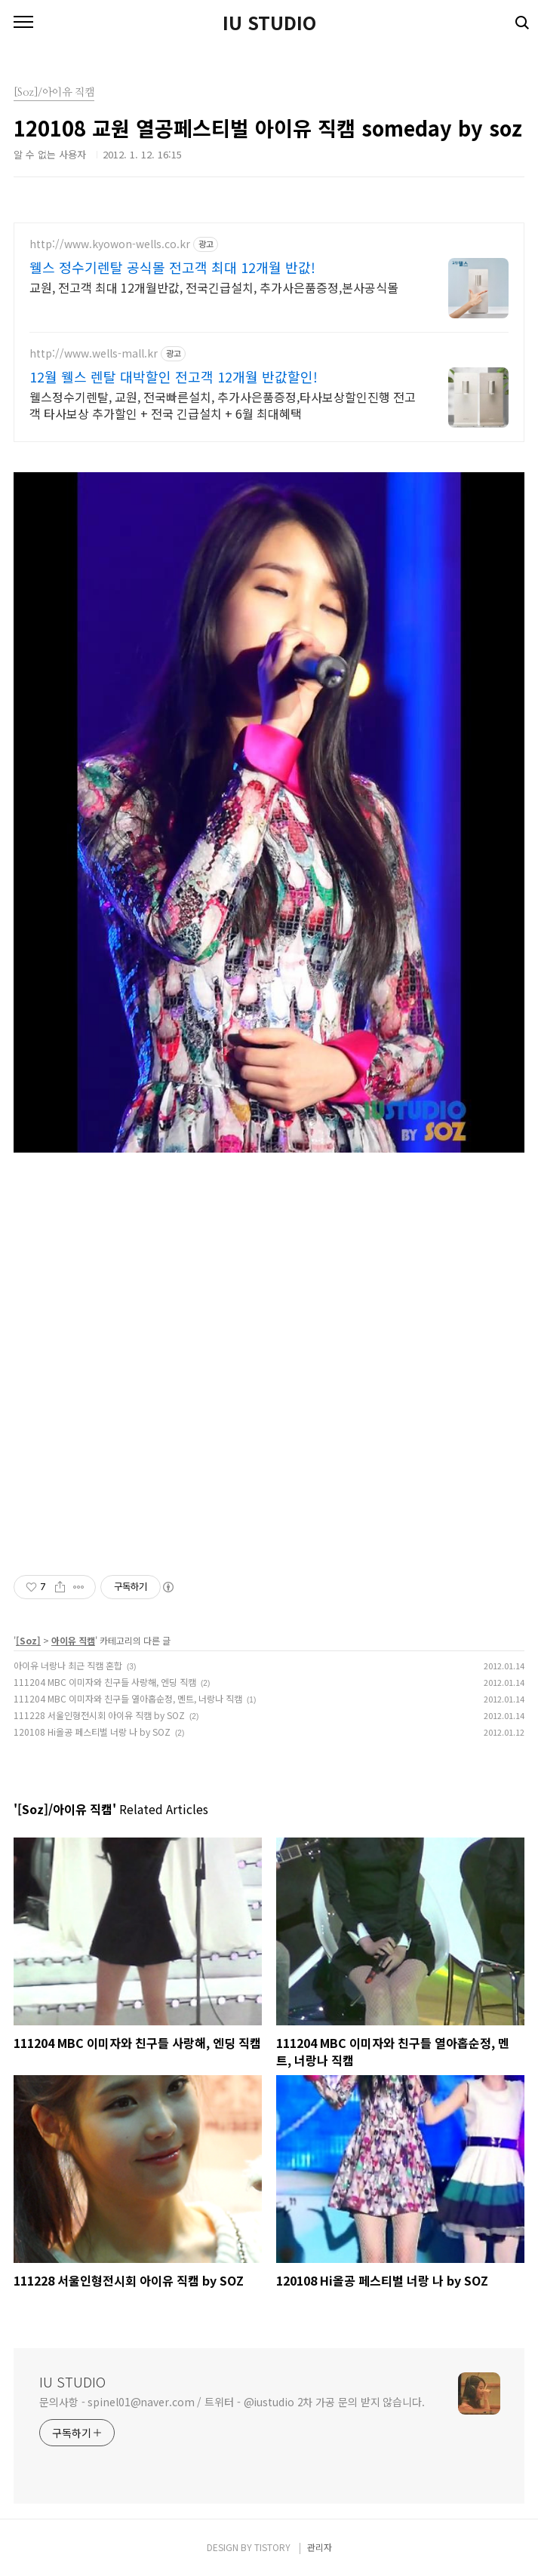  What do you see at coordinates (105, 1681) in the screenshot?
I see `111204 MBC 이미자와 친구들 사랑해, 엔딩 직캠` at bounding box center [105, 1681].